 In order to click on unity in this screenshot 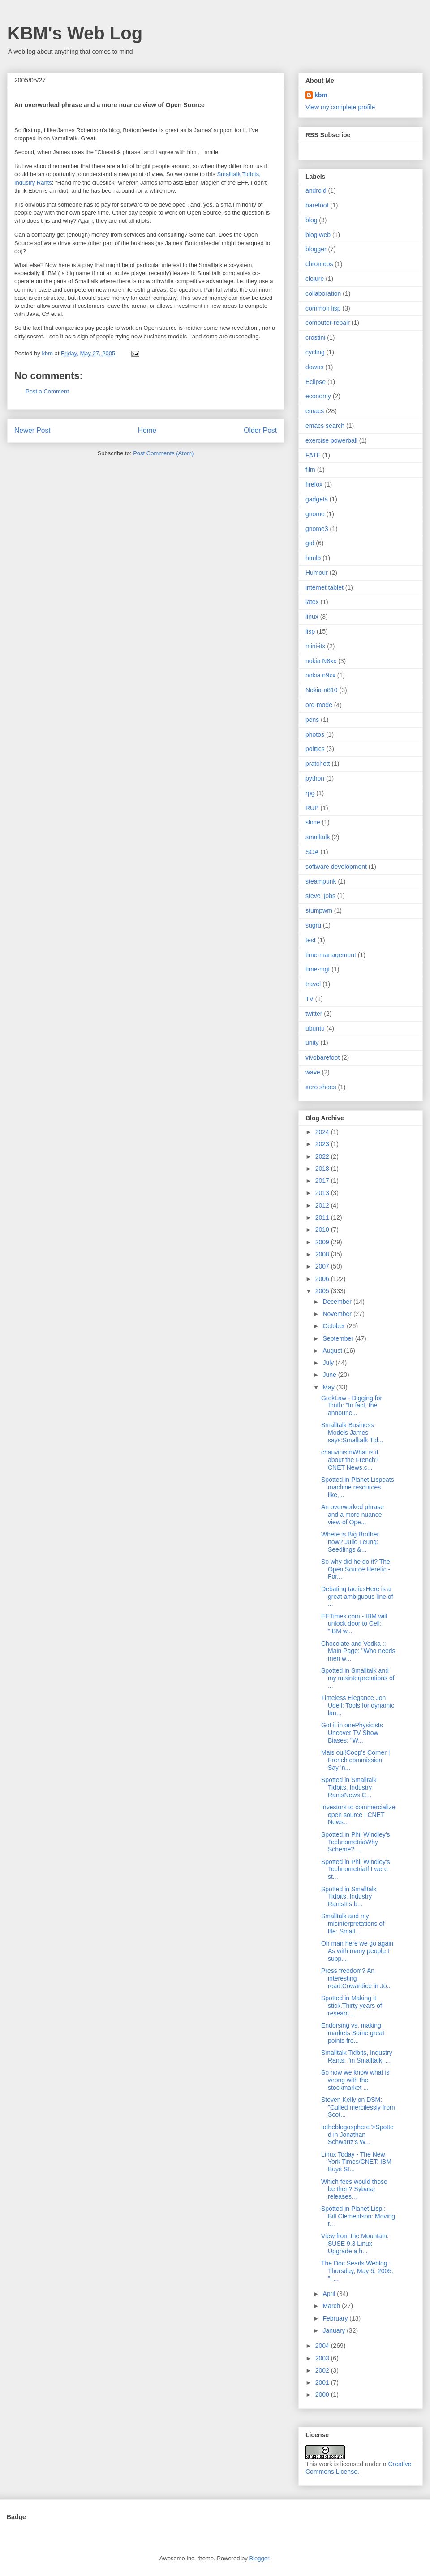, I will do `click(312, 1042)`.